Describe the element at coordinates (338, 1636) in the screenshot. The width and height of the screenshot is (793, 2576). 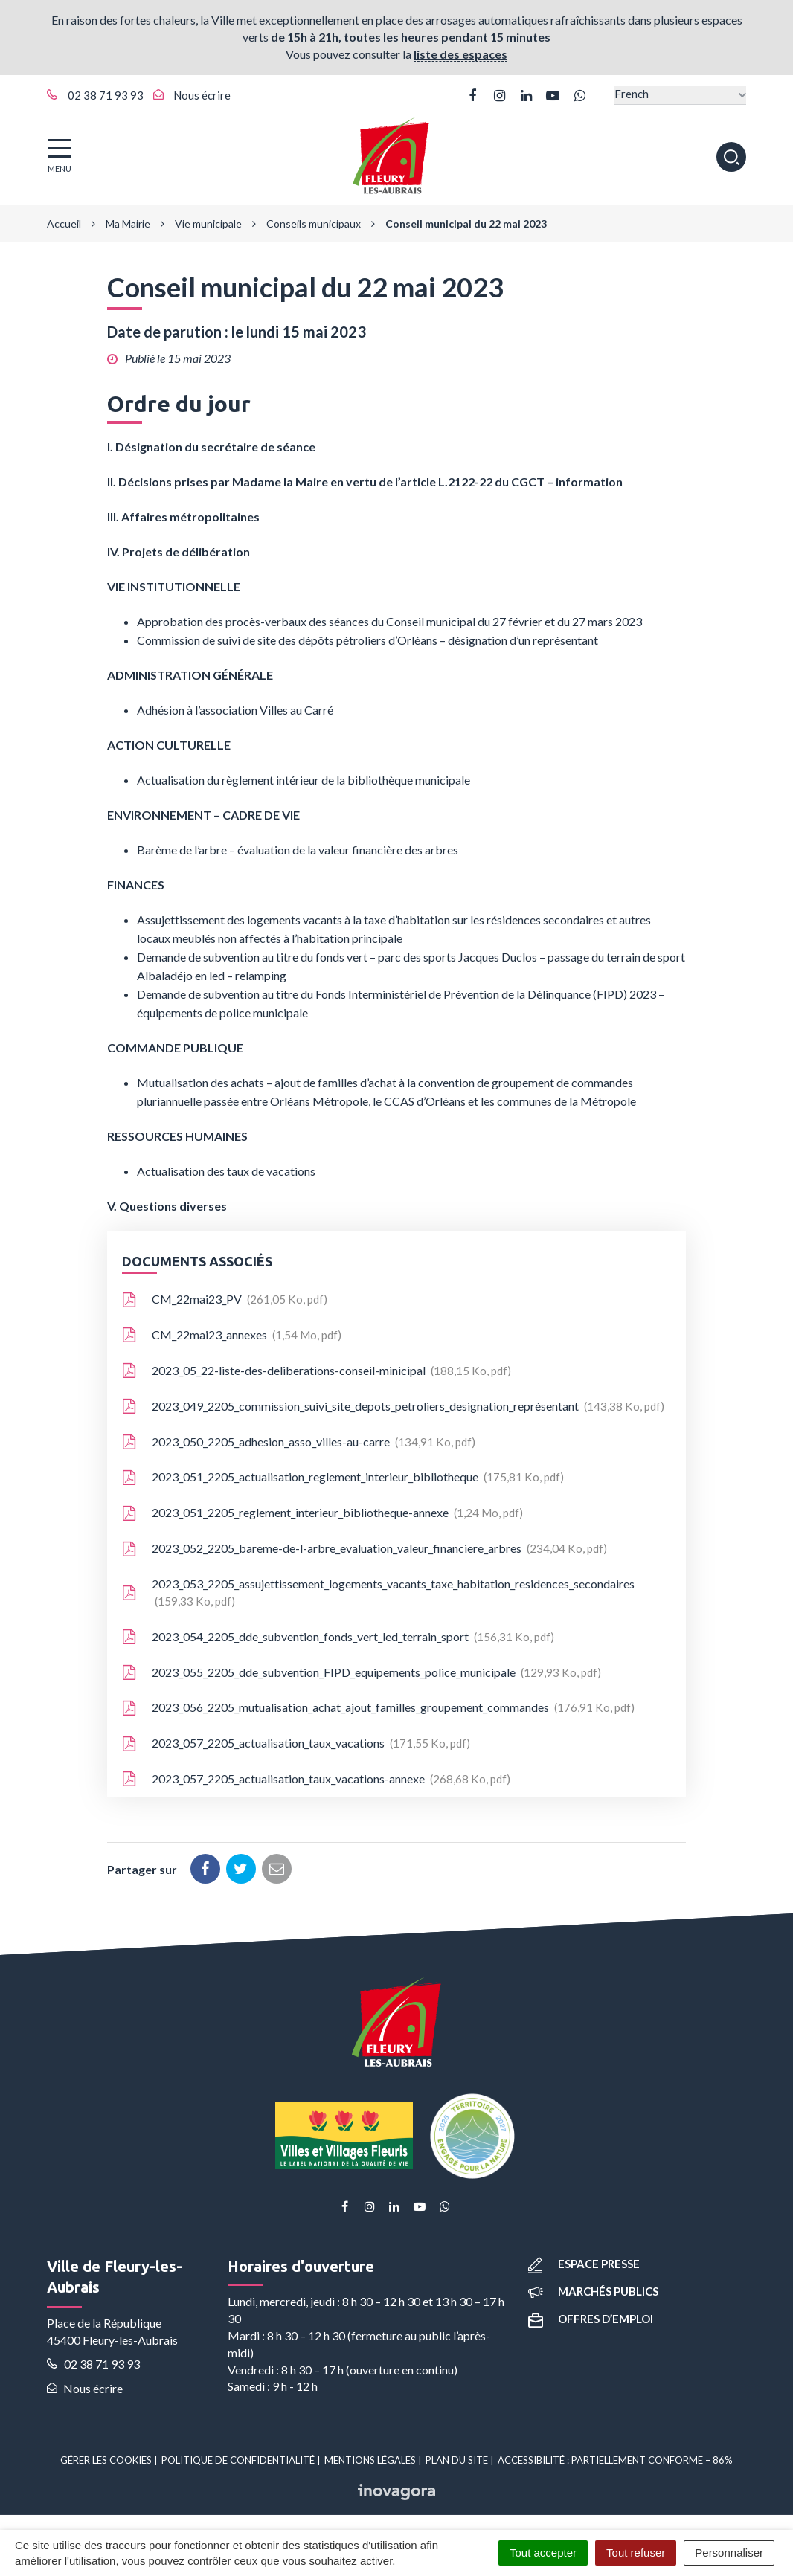
I see `2023_054_2205_dde_subvention_fonds_vert_led_terrain_sport` at that location.